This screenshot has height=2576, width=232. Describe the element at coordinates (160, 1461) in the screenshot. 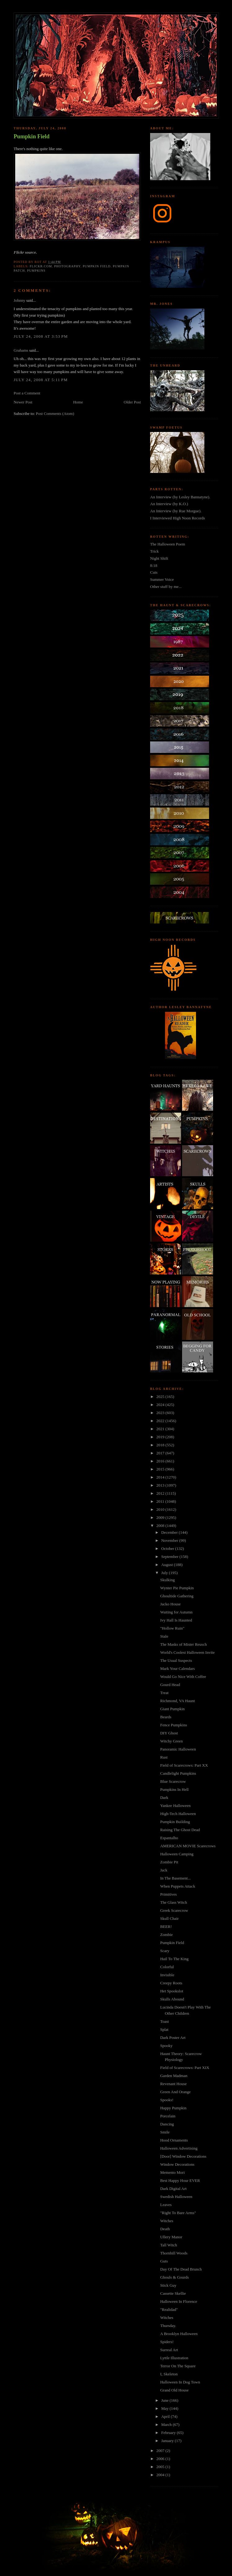

I see `2016` at that location.